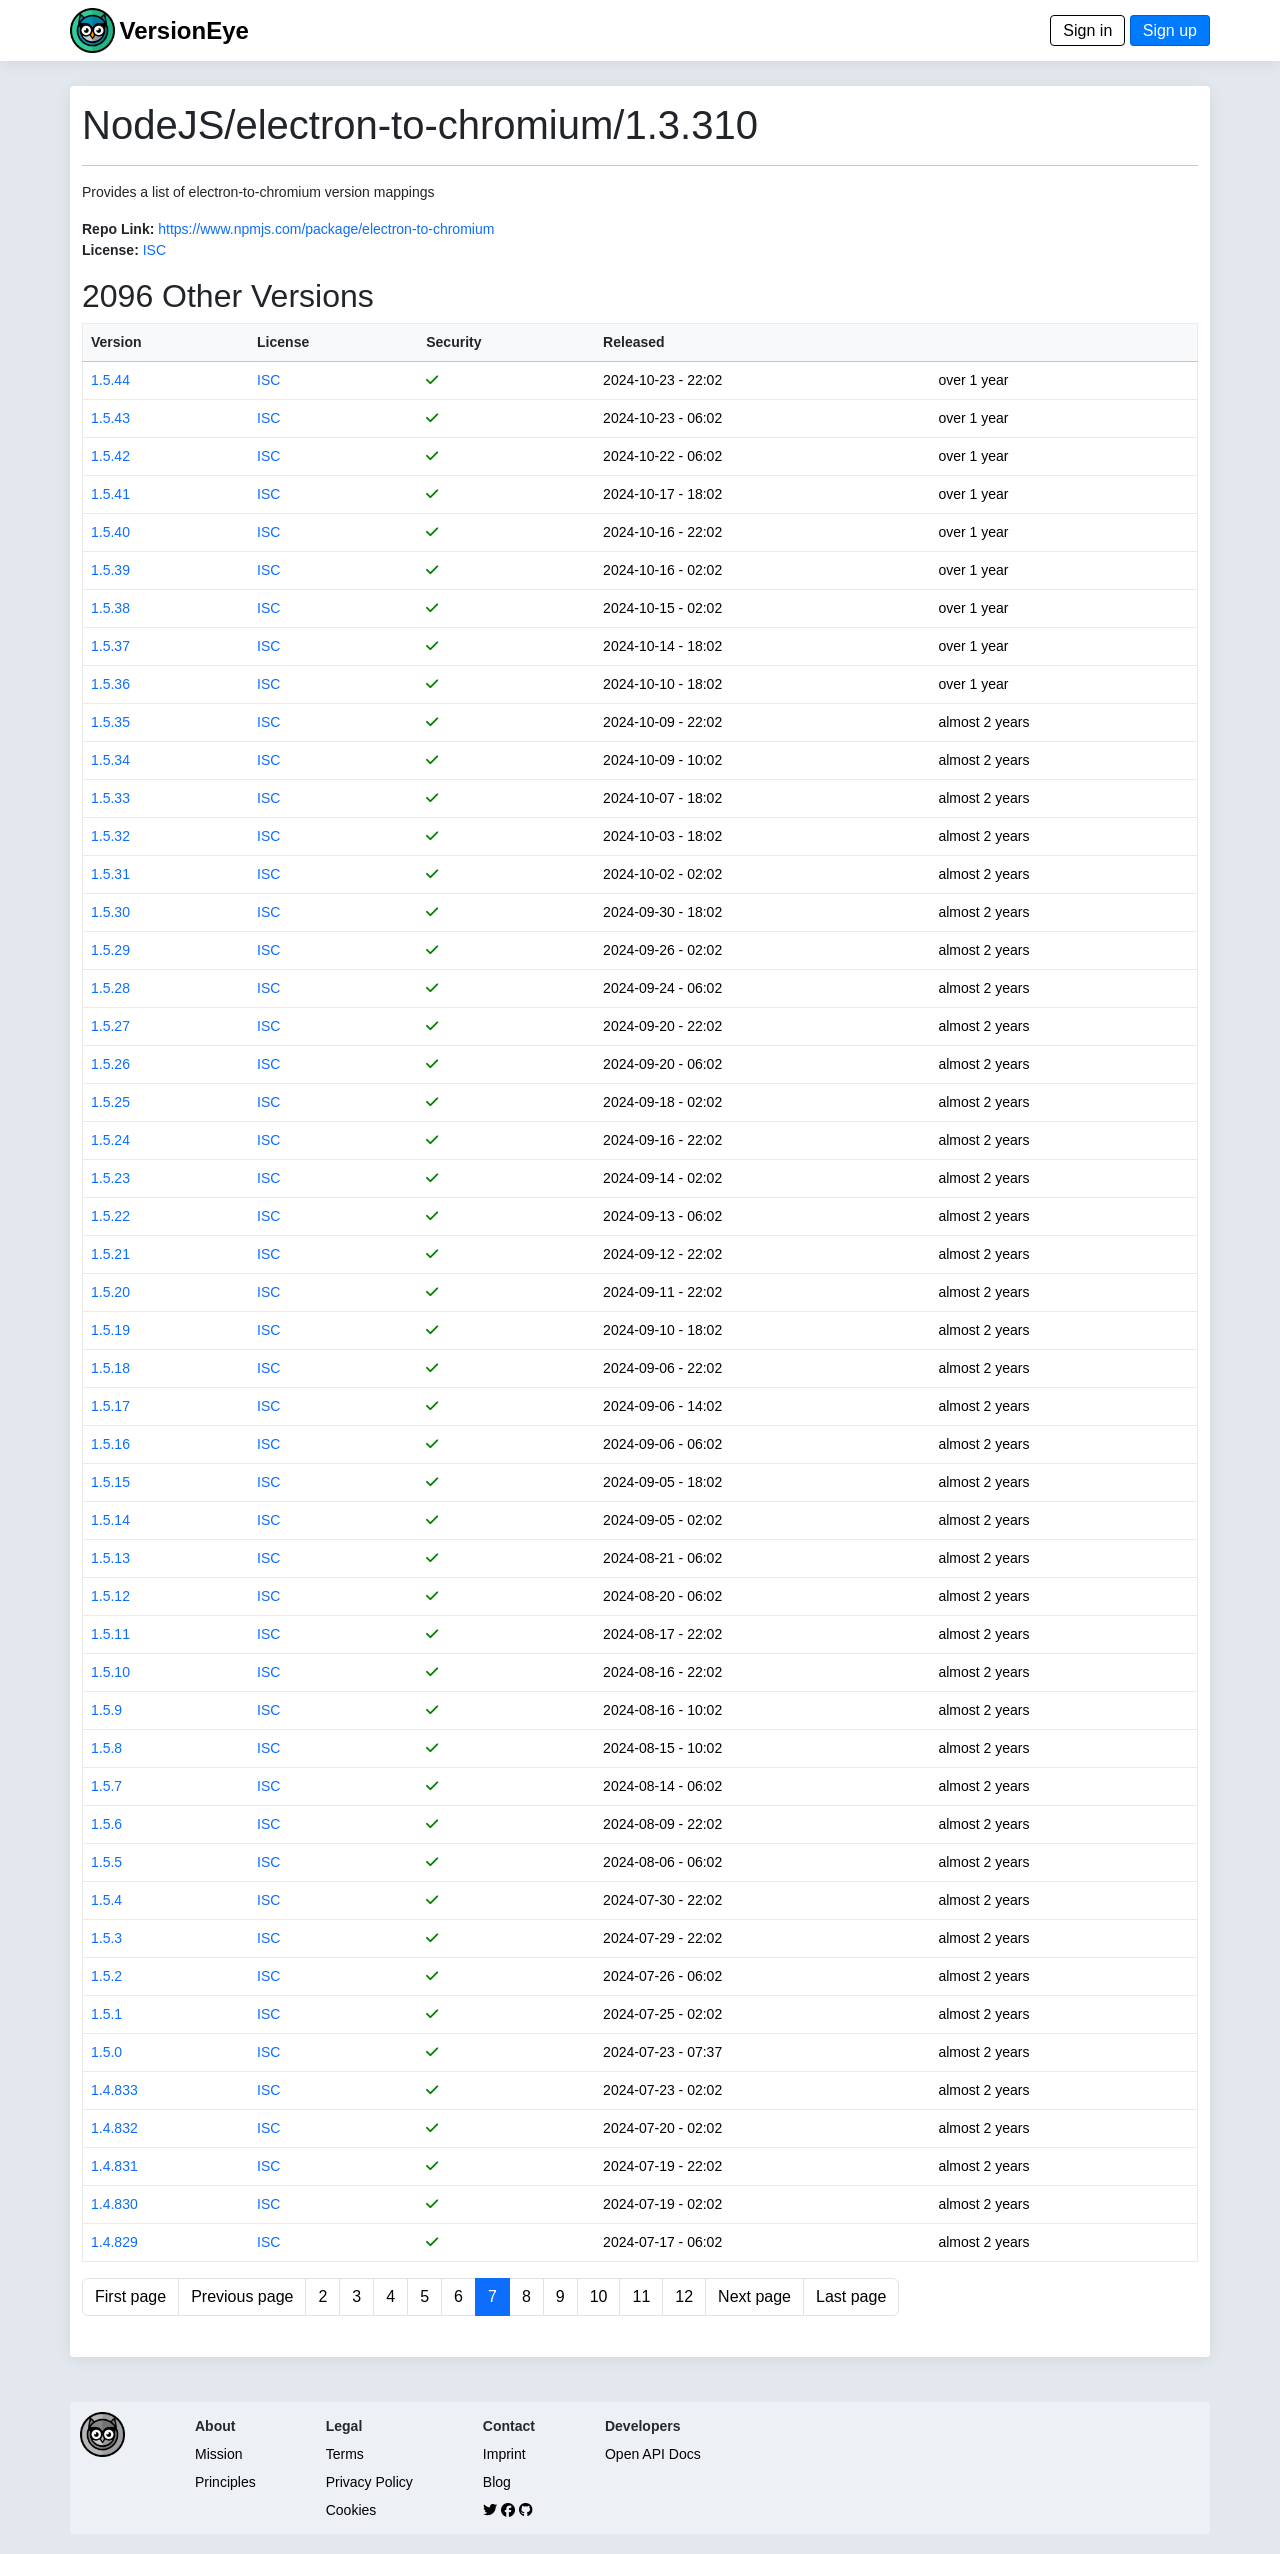 This screenshot has width=1280, height=2554. What do you see at coordinates (130, 2296) in the screenshot?
I see `First page` at bounding box center [130, 2296].